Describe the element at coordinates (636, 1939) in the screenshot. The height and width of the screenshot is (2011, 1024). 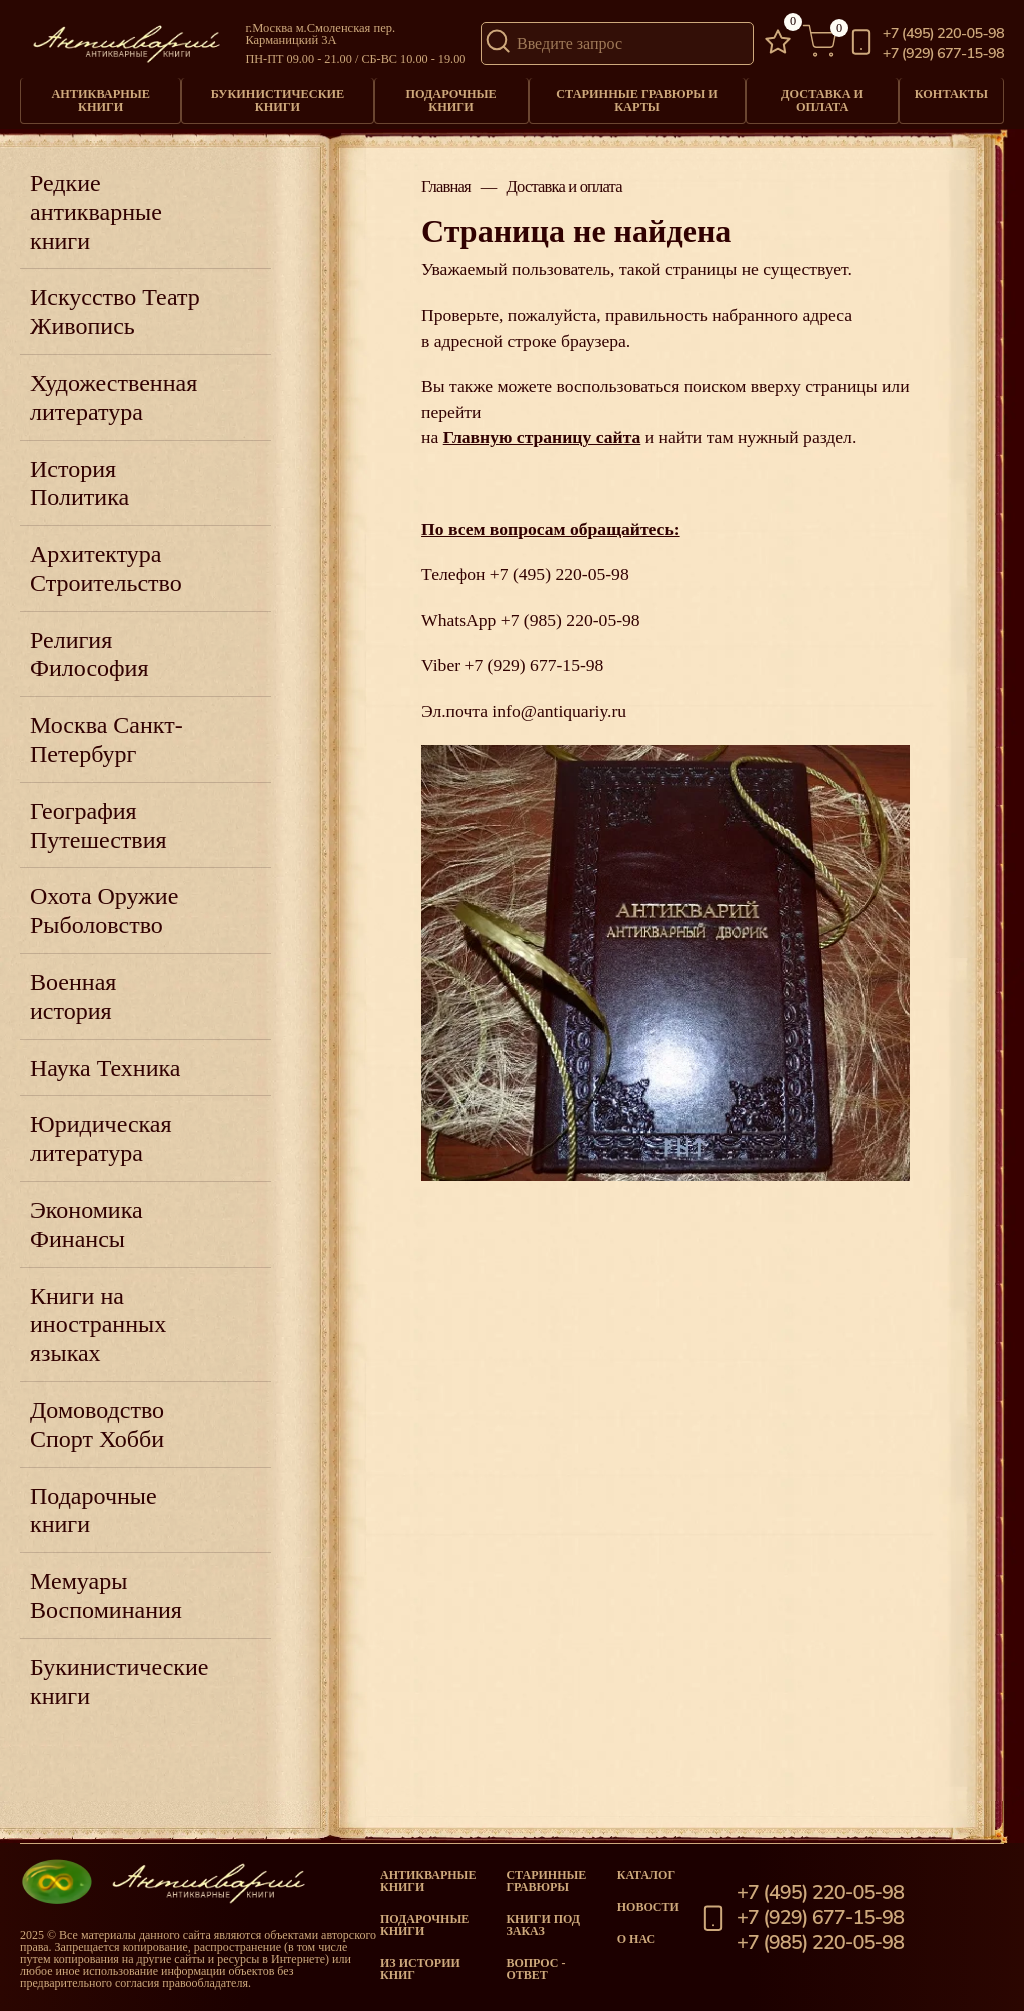
I see `О нас` at that location.